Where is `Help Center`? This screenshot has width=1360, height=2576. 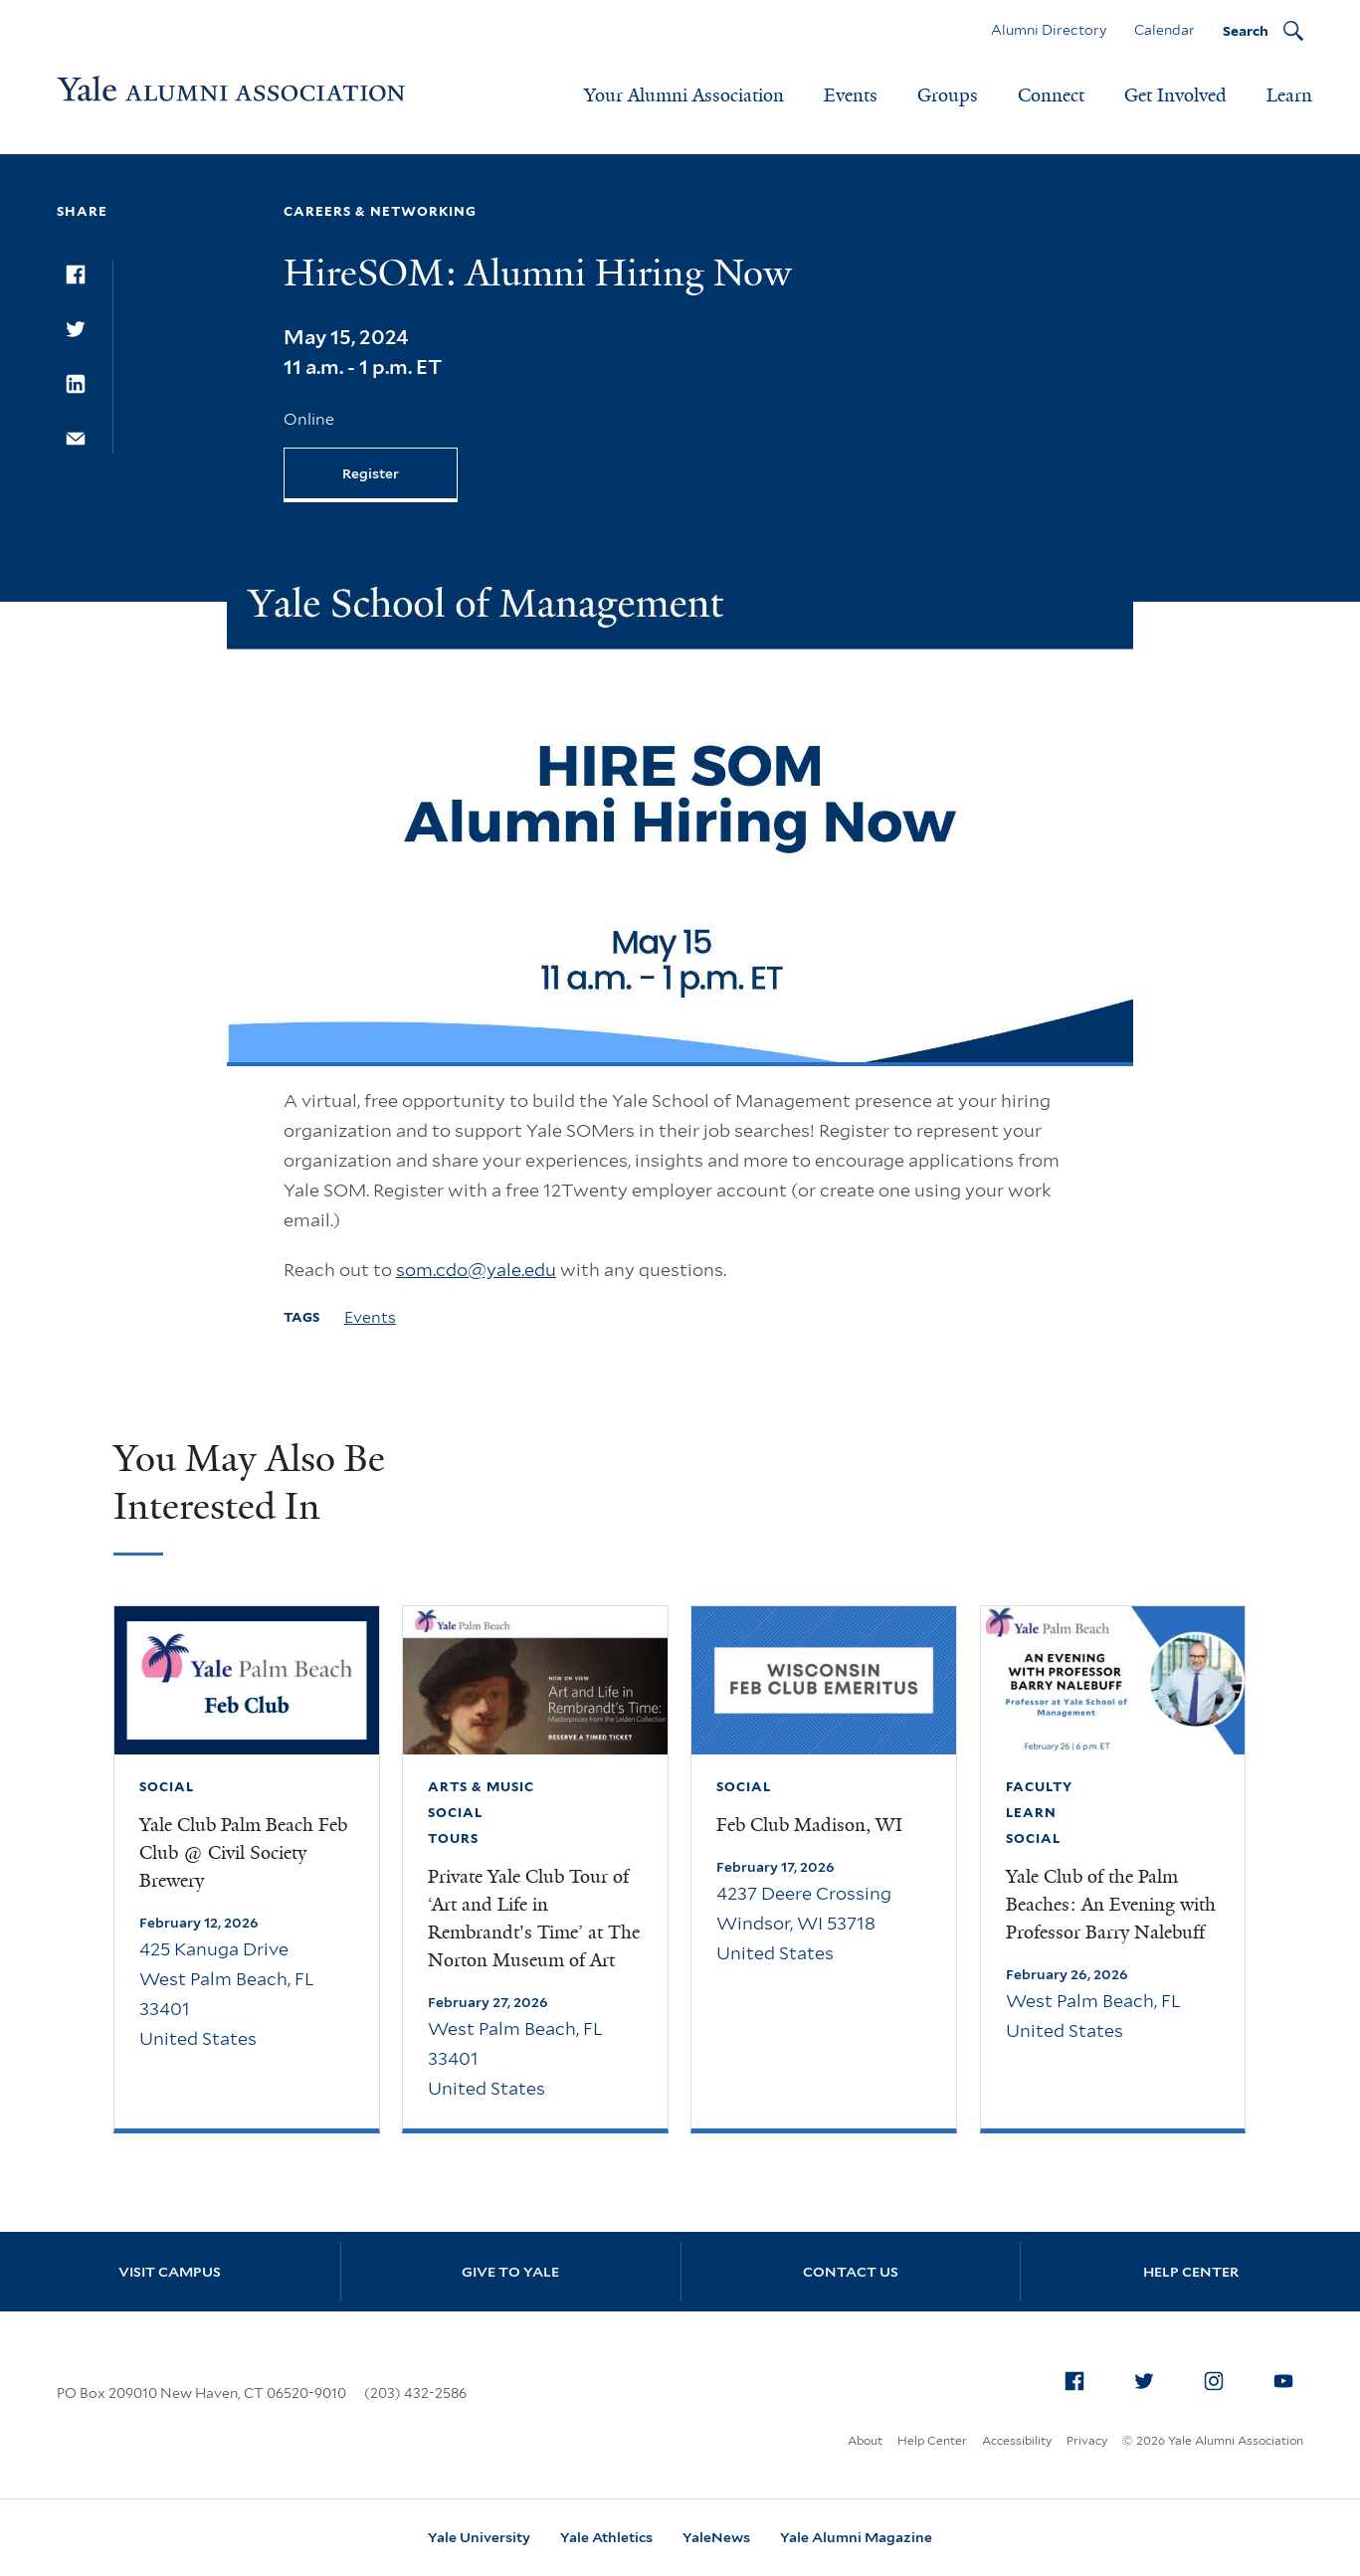 Help Center is located at coordinates (1191, 2272).